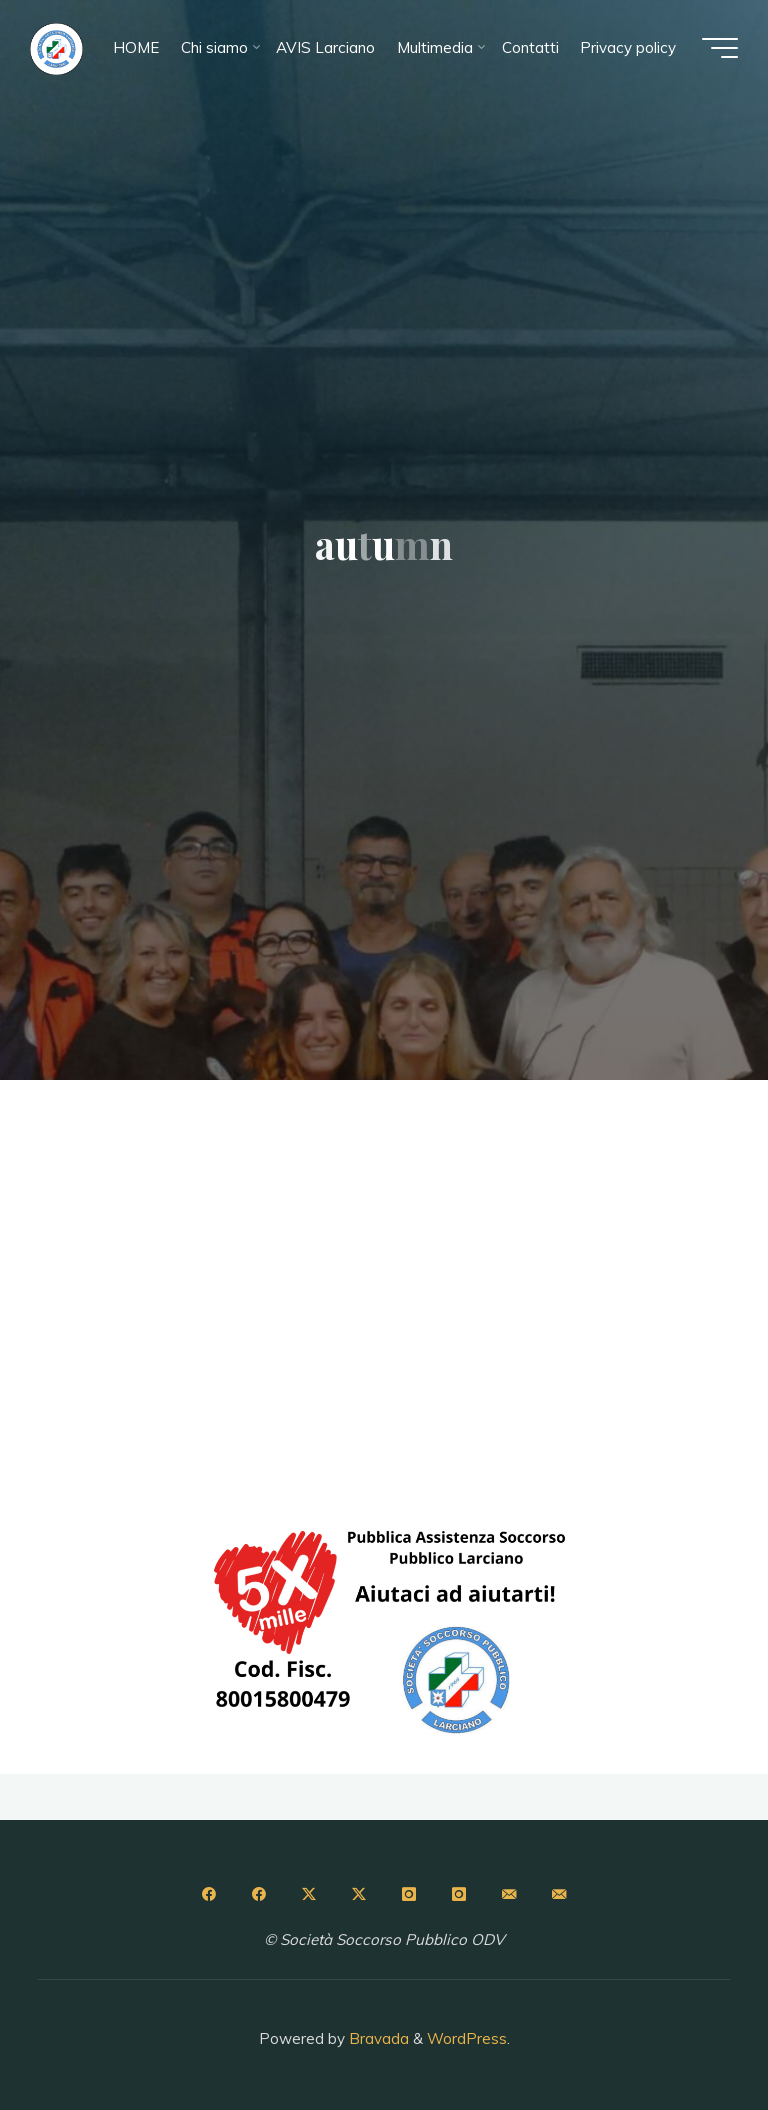 The image size is (768, 2110). What do you see at coordinates (467, 2038) in the screenshot?
I see `WordPress` at bounding box center [467, 2038].